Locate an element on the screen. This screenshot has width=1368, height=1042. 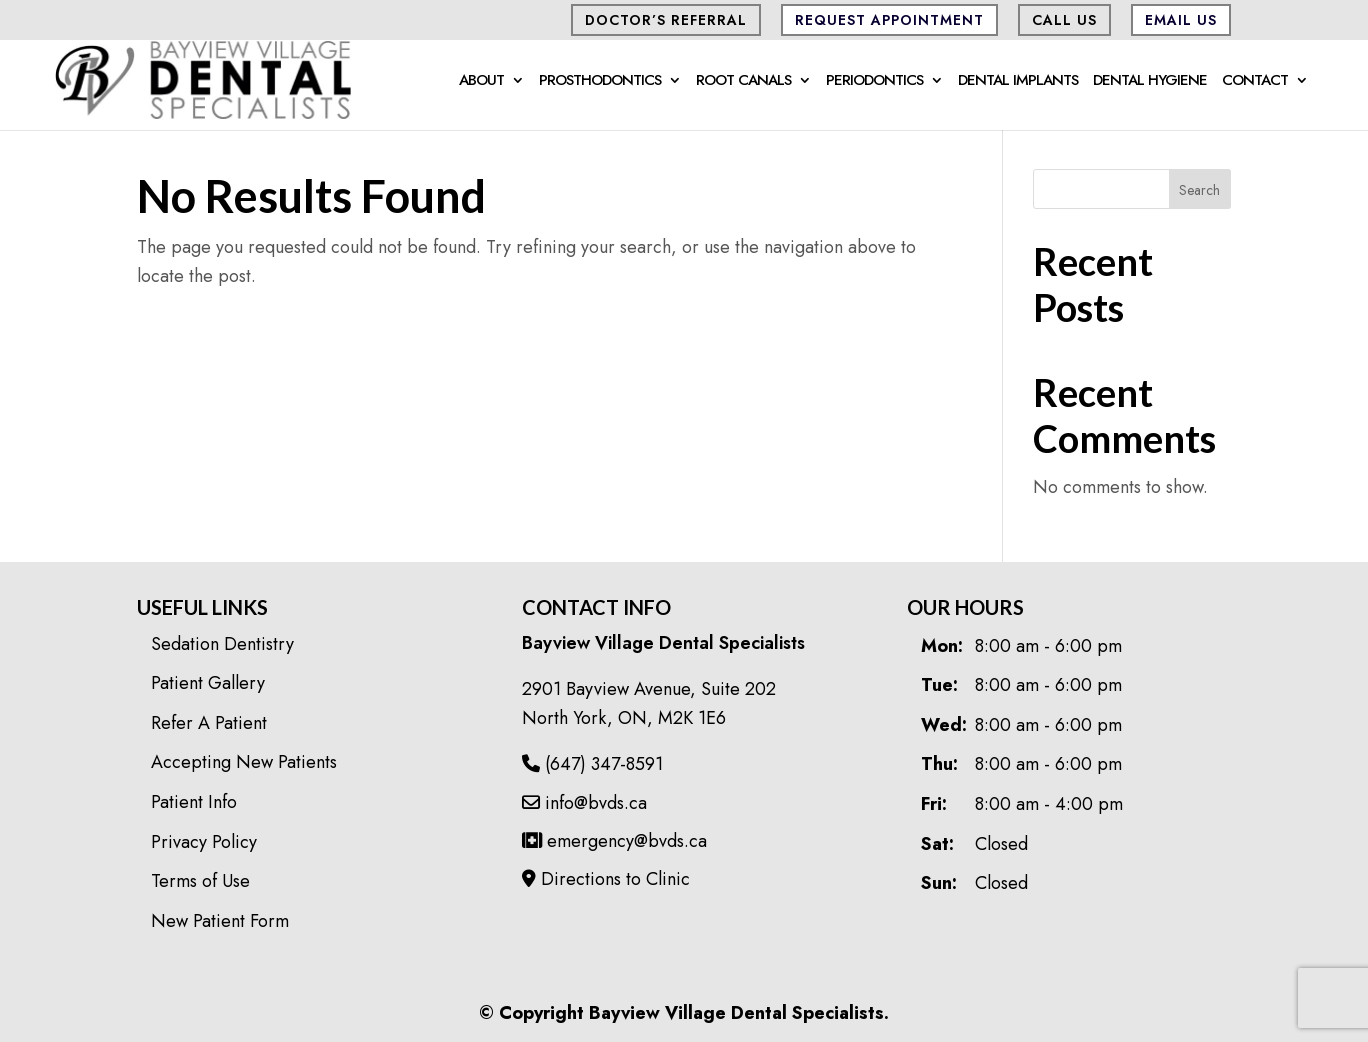
Doctor’s Referral is located at coordinates (666, 20).